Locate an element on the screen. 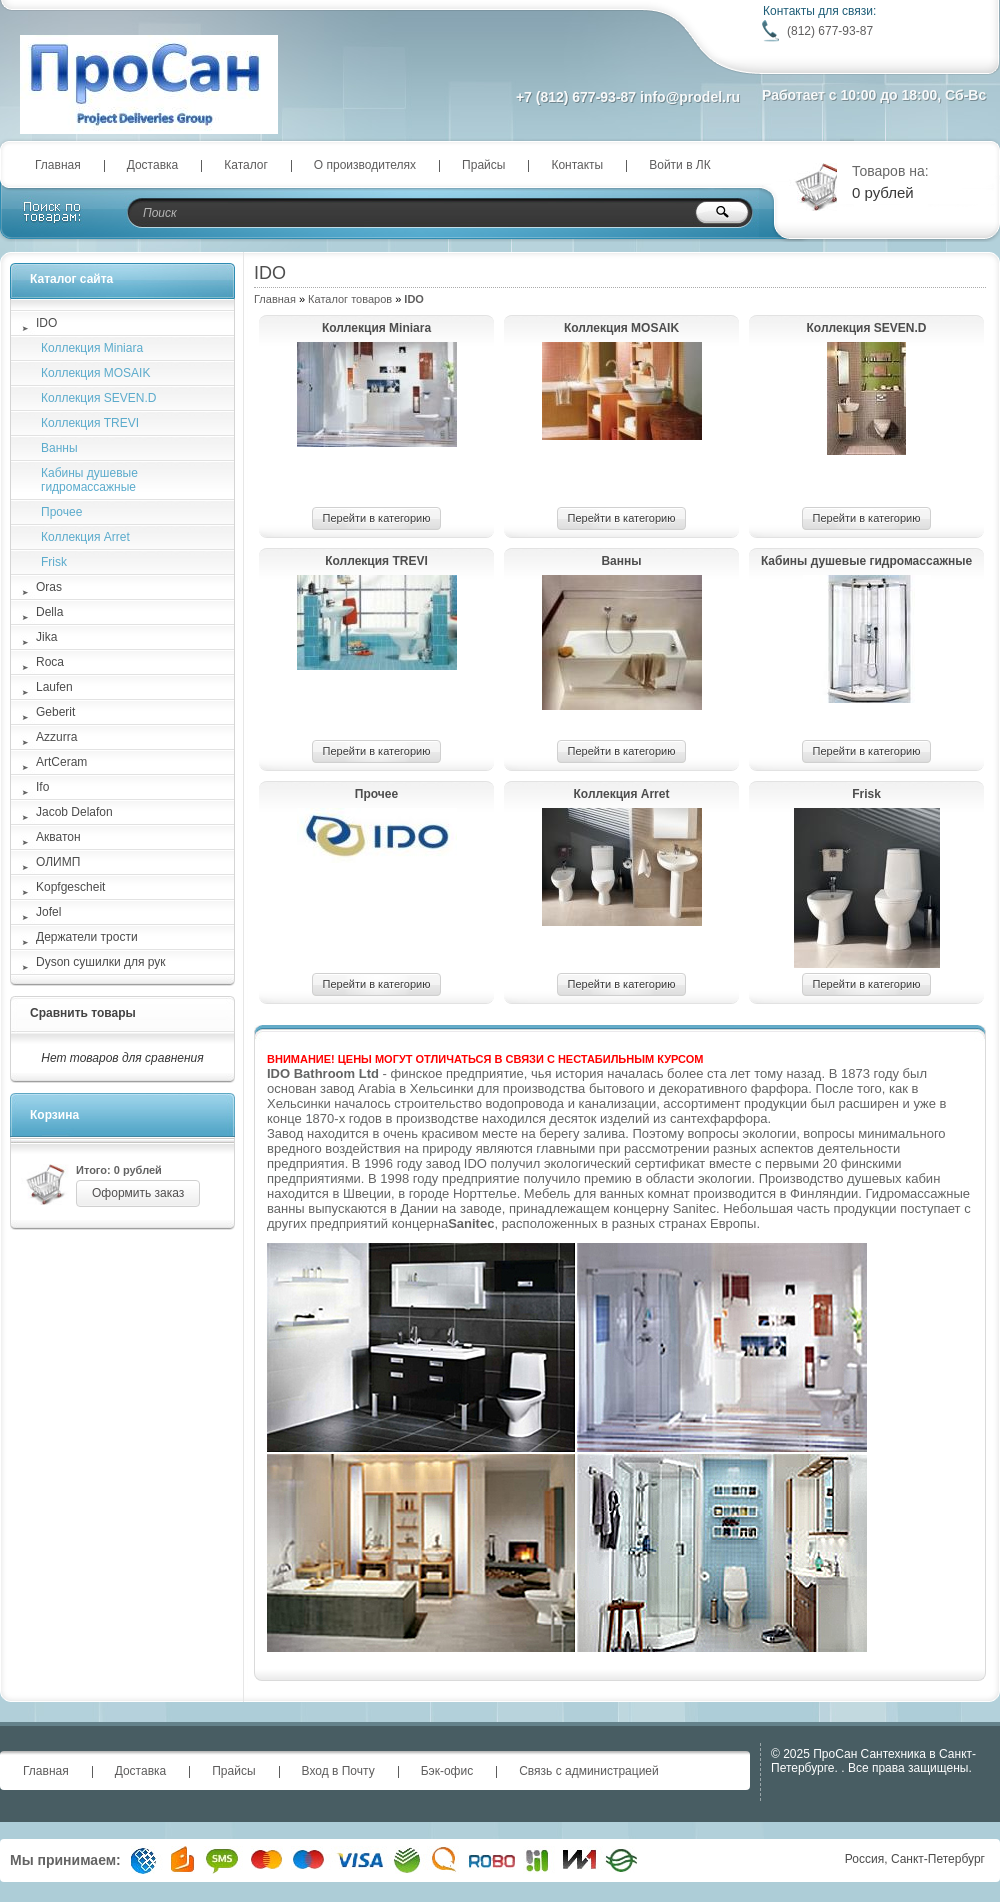  Jika is located at coordinates (46, 637).